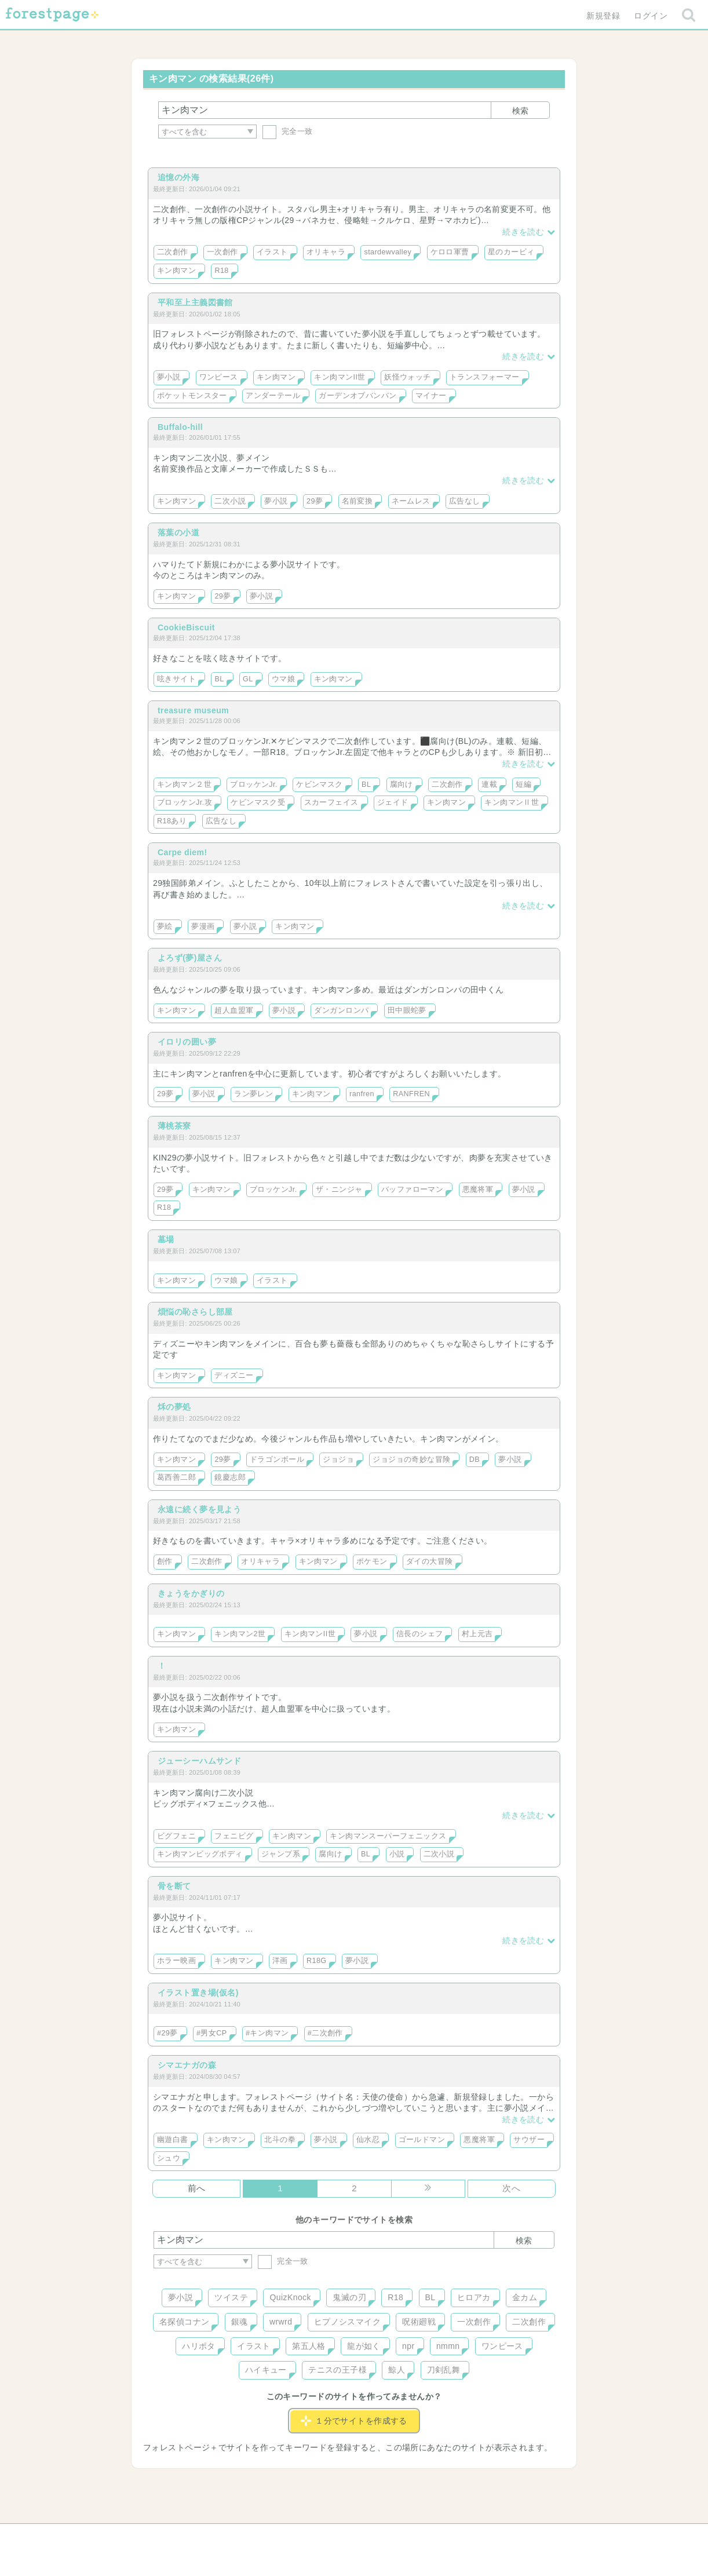 The image size is (708, 2576). I want to click on フェニビグ, so click(233, 1836).